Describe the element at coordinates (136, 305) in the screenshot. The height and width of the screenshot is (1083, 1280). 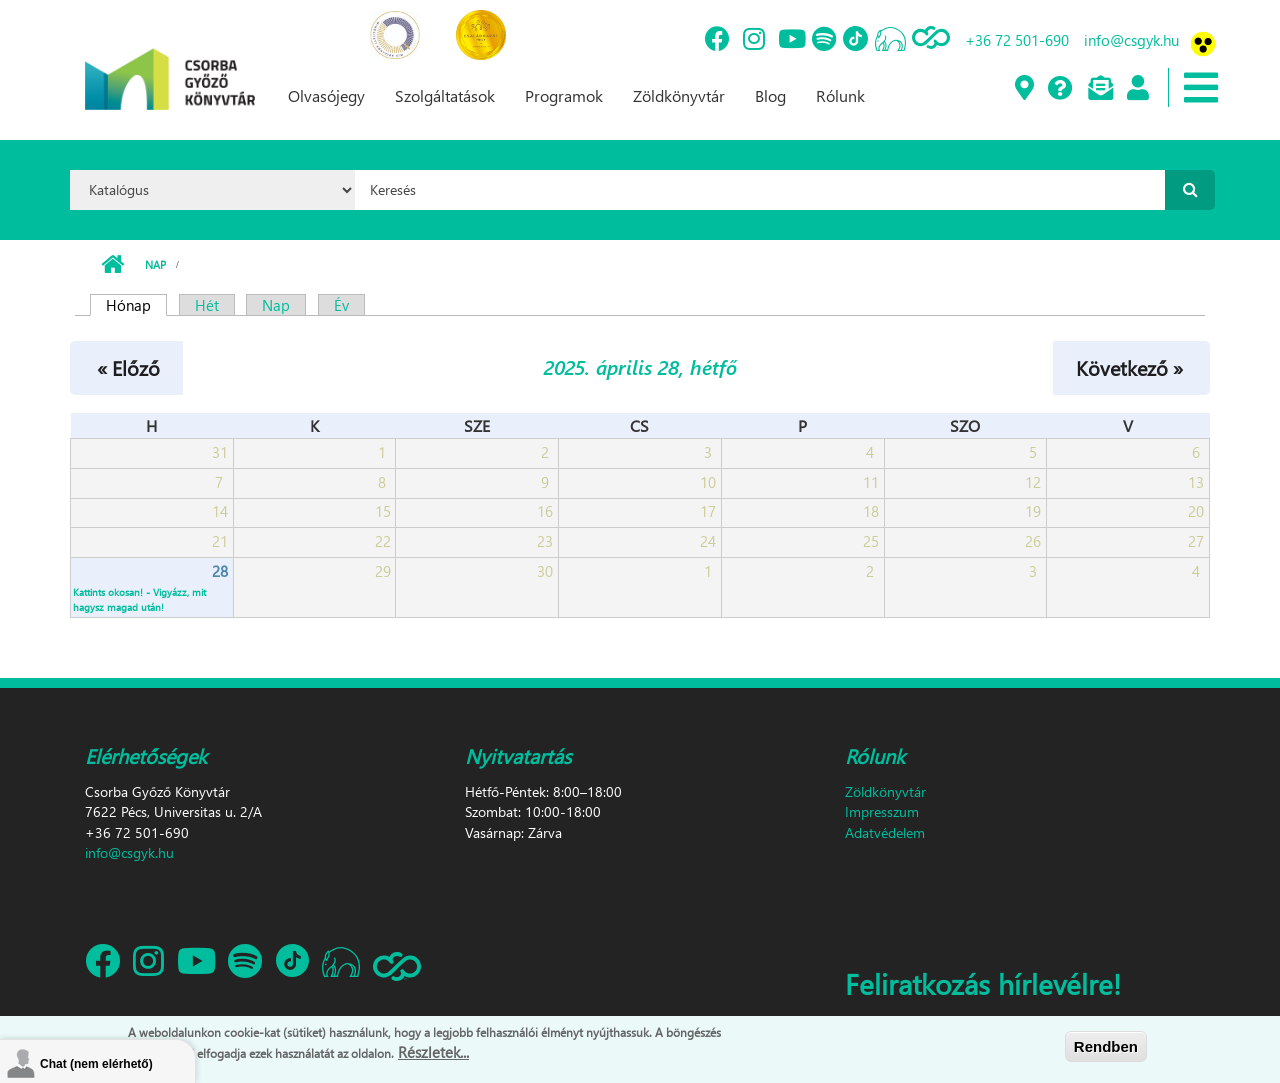
I see `Hónap` at that location.